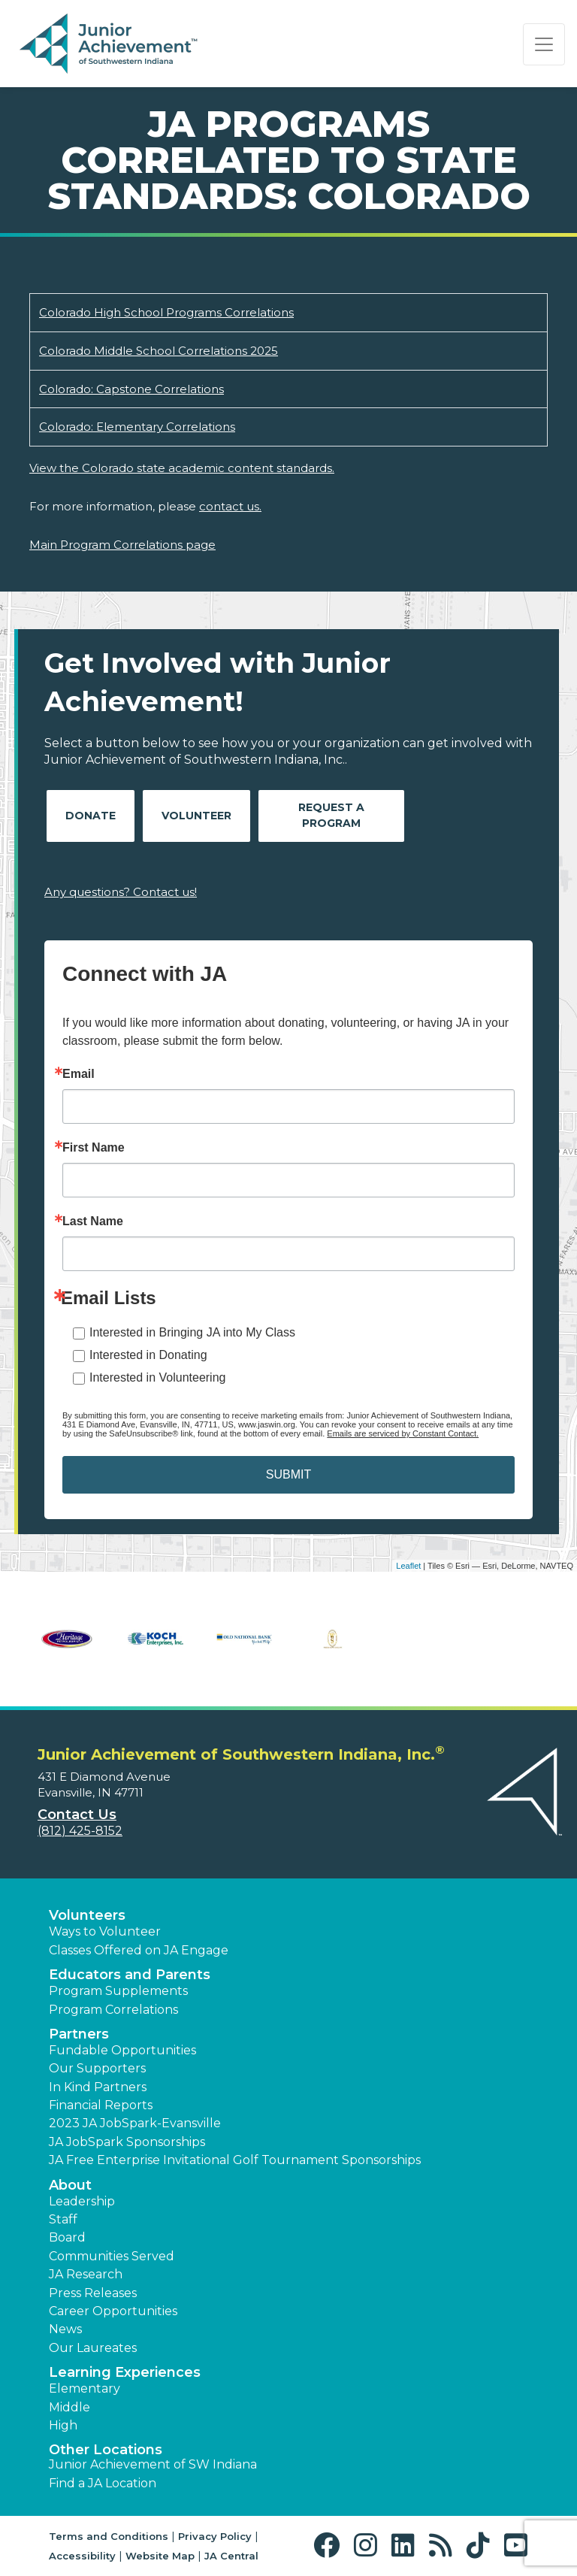 The width and height of the screenshot is (577, 2576). Describe the element at coordinates (118, 1991) in the screenshot. I see `Program Supplements [button]` at that location.